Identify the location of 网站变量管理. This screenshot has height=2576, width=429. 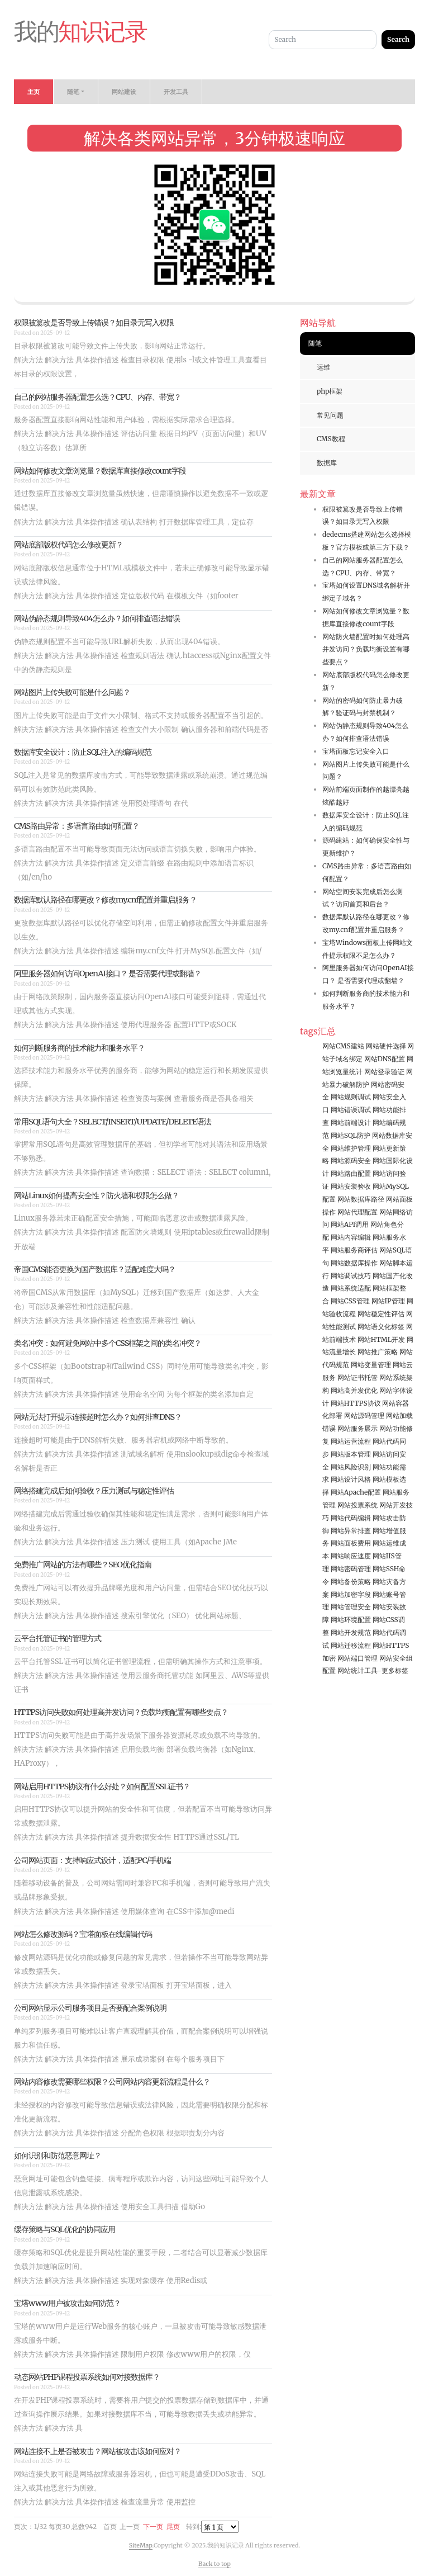
(371, 1364).